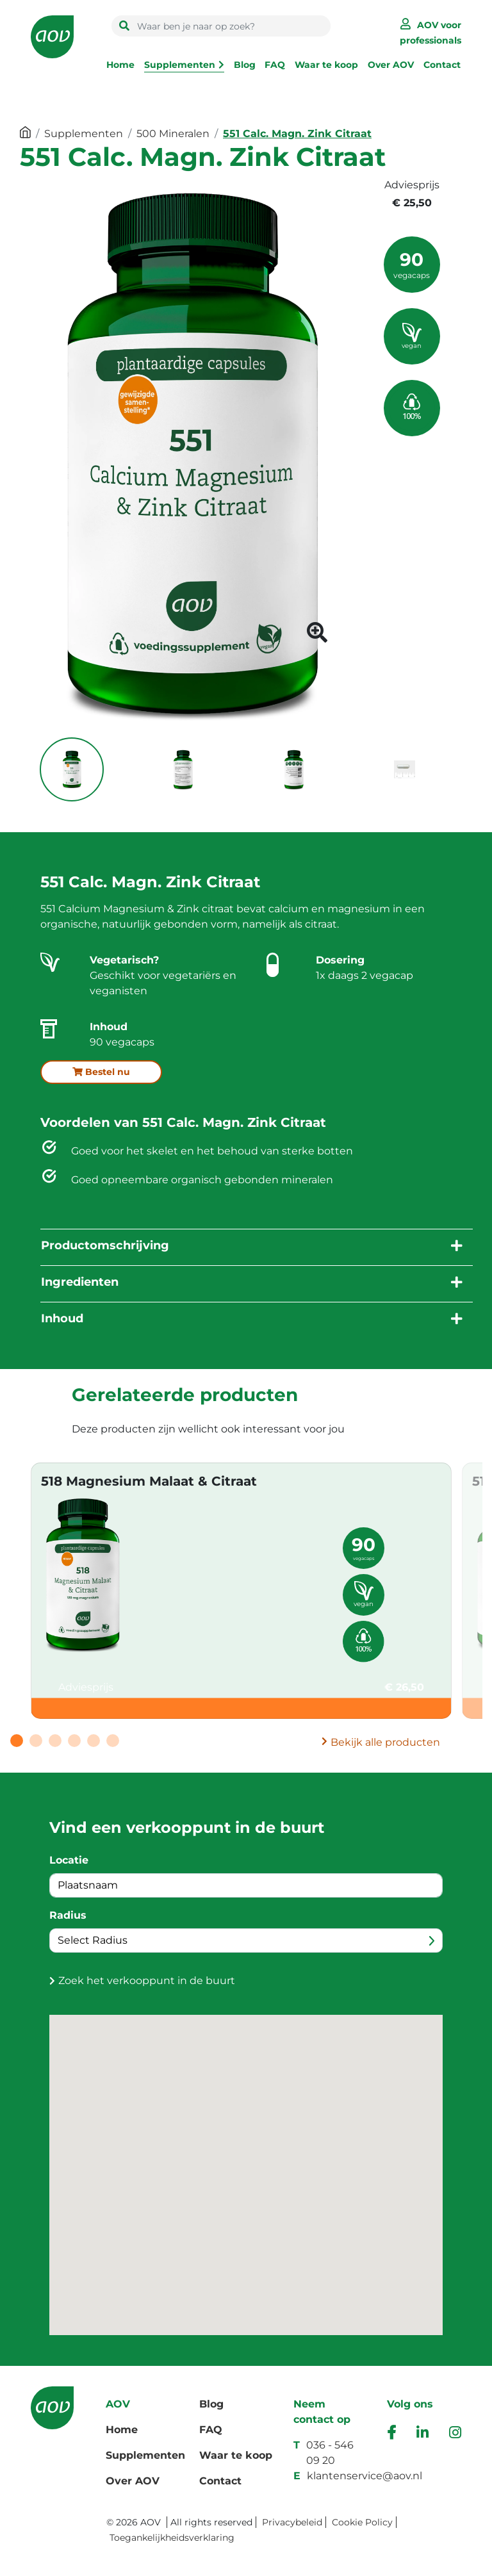 The width and height of the screenshot is (492, 2576). I want to click on Bestel nu, so click(101, 1072).